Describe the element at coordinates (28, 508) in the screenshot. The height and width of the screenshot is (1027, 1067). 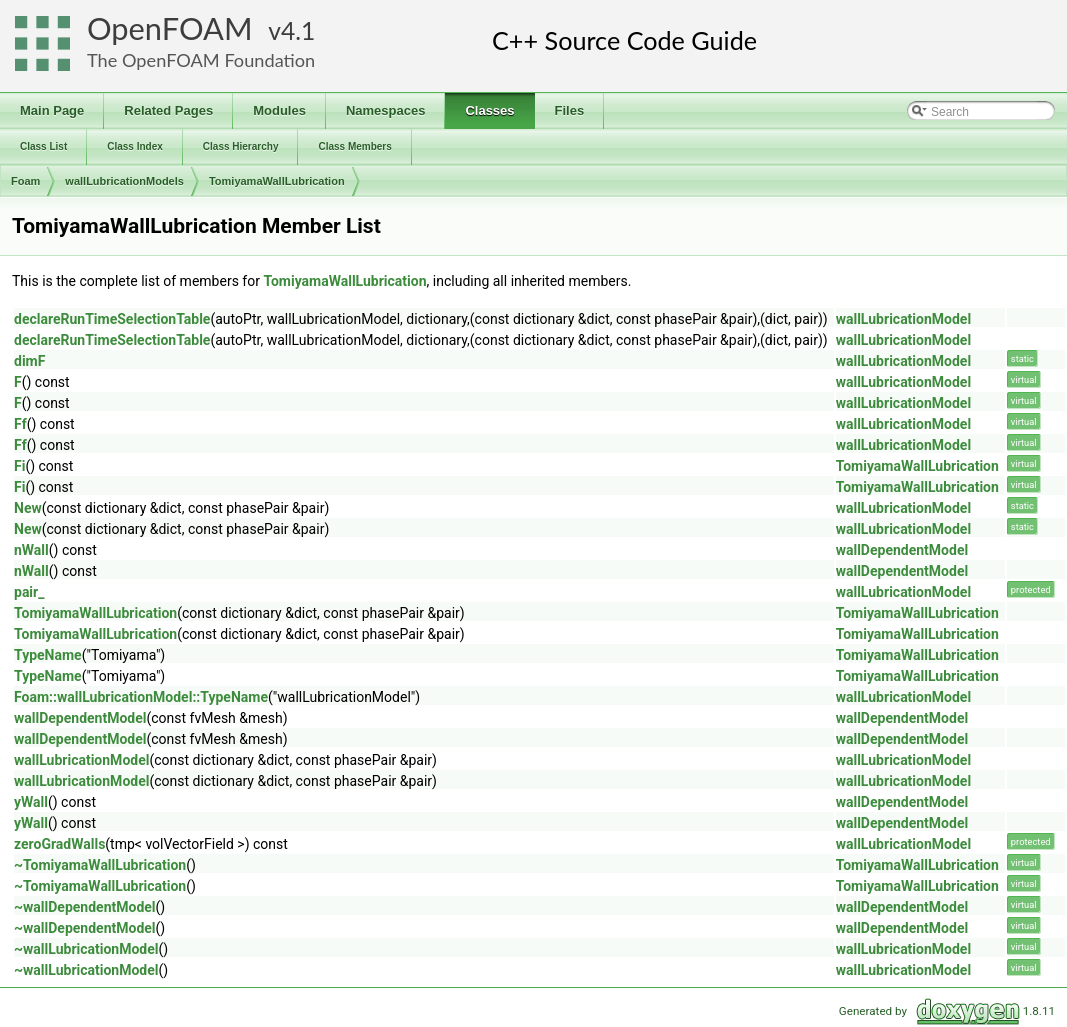
I see `New` at that location.